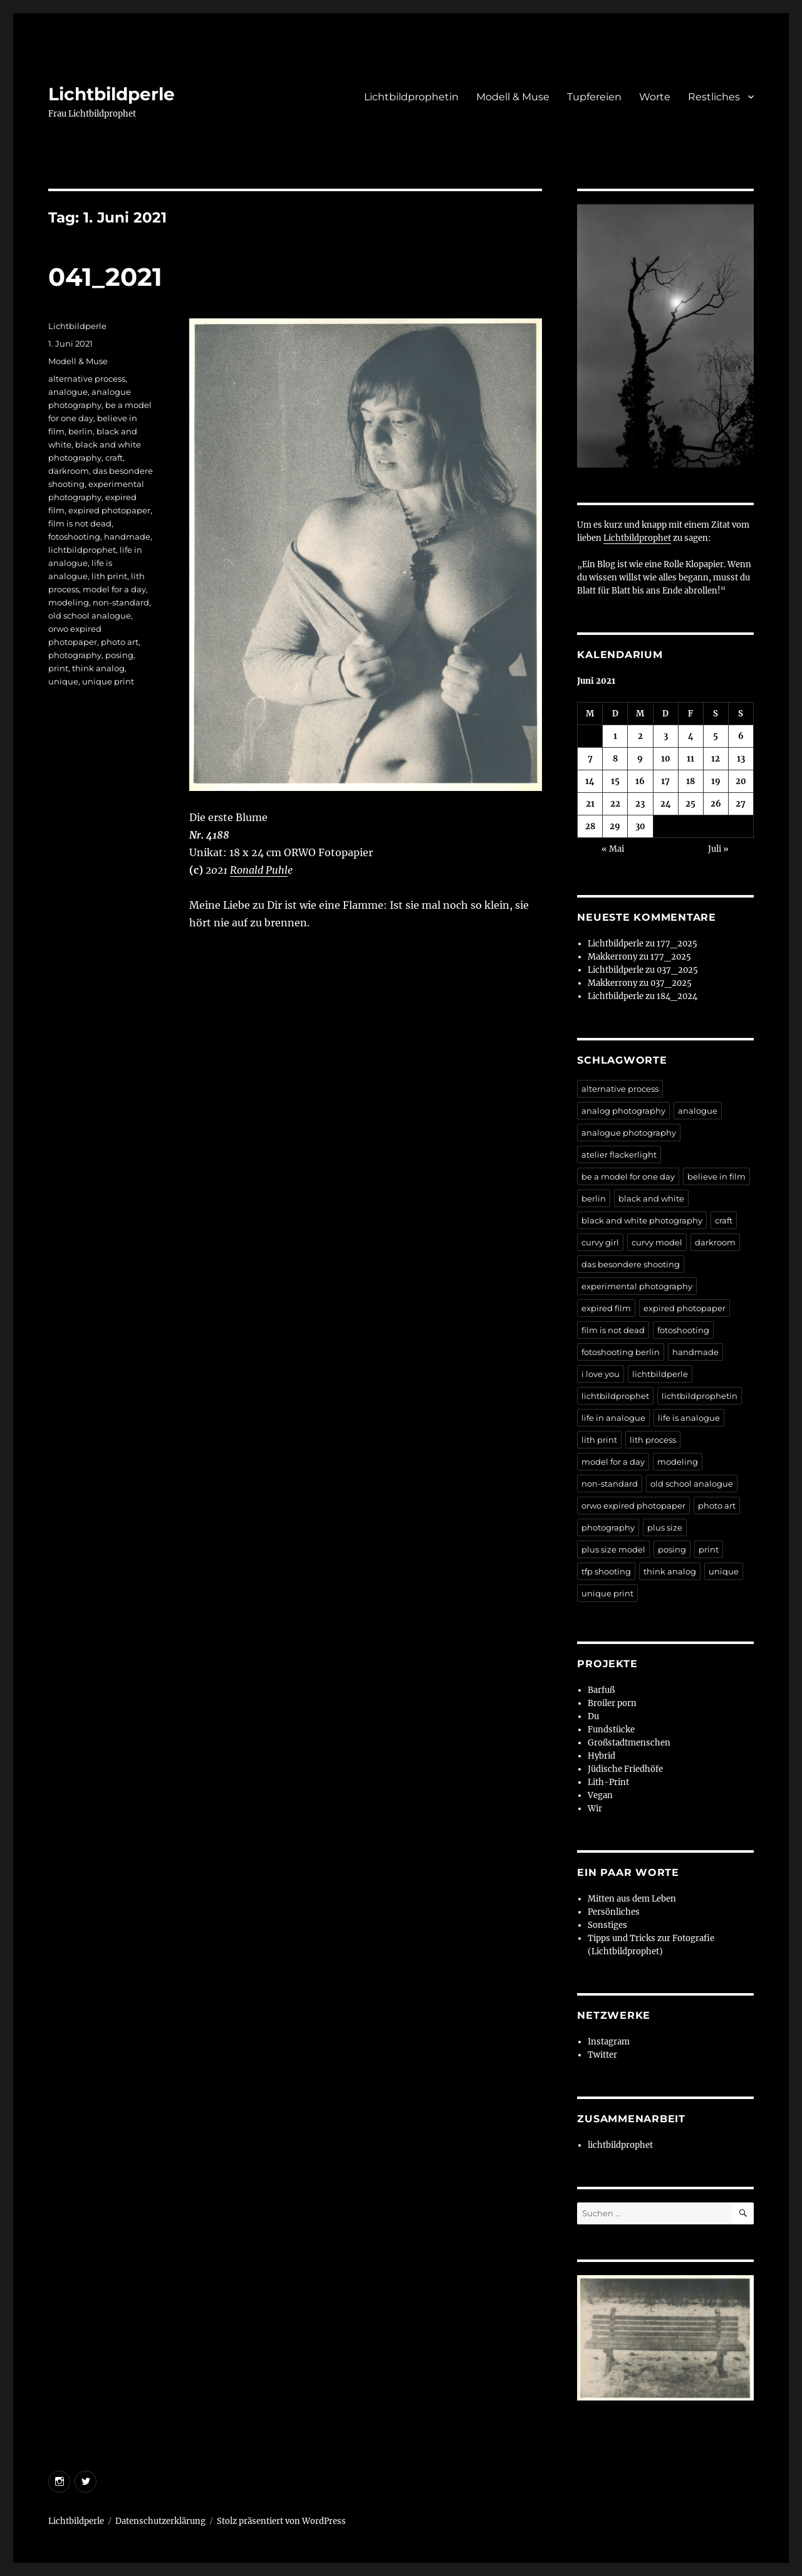 The image size is (802, 2576). I want to click on expired photopaper, so click(109, 510).